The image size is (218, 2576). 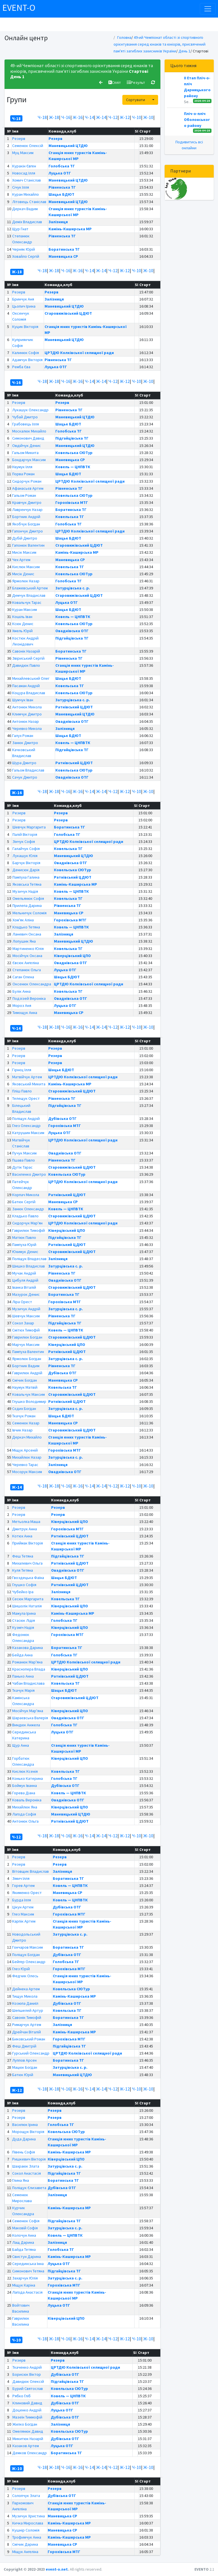 What do you see at coordinates (24, 1237) in the screenshot?
I see `Матіюк Павло` at bounding box center [24, 1237].